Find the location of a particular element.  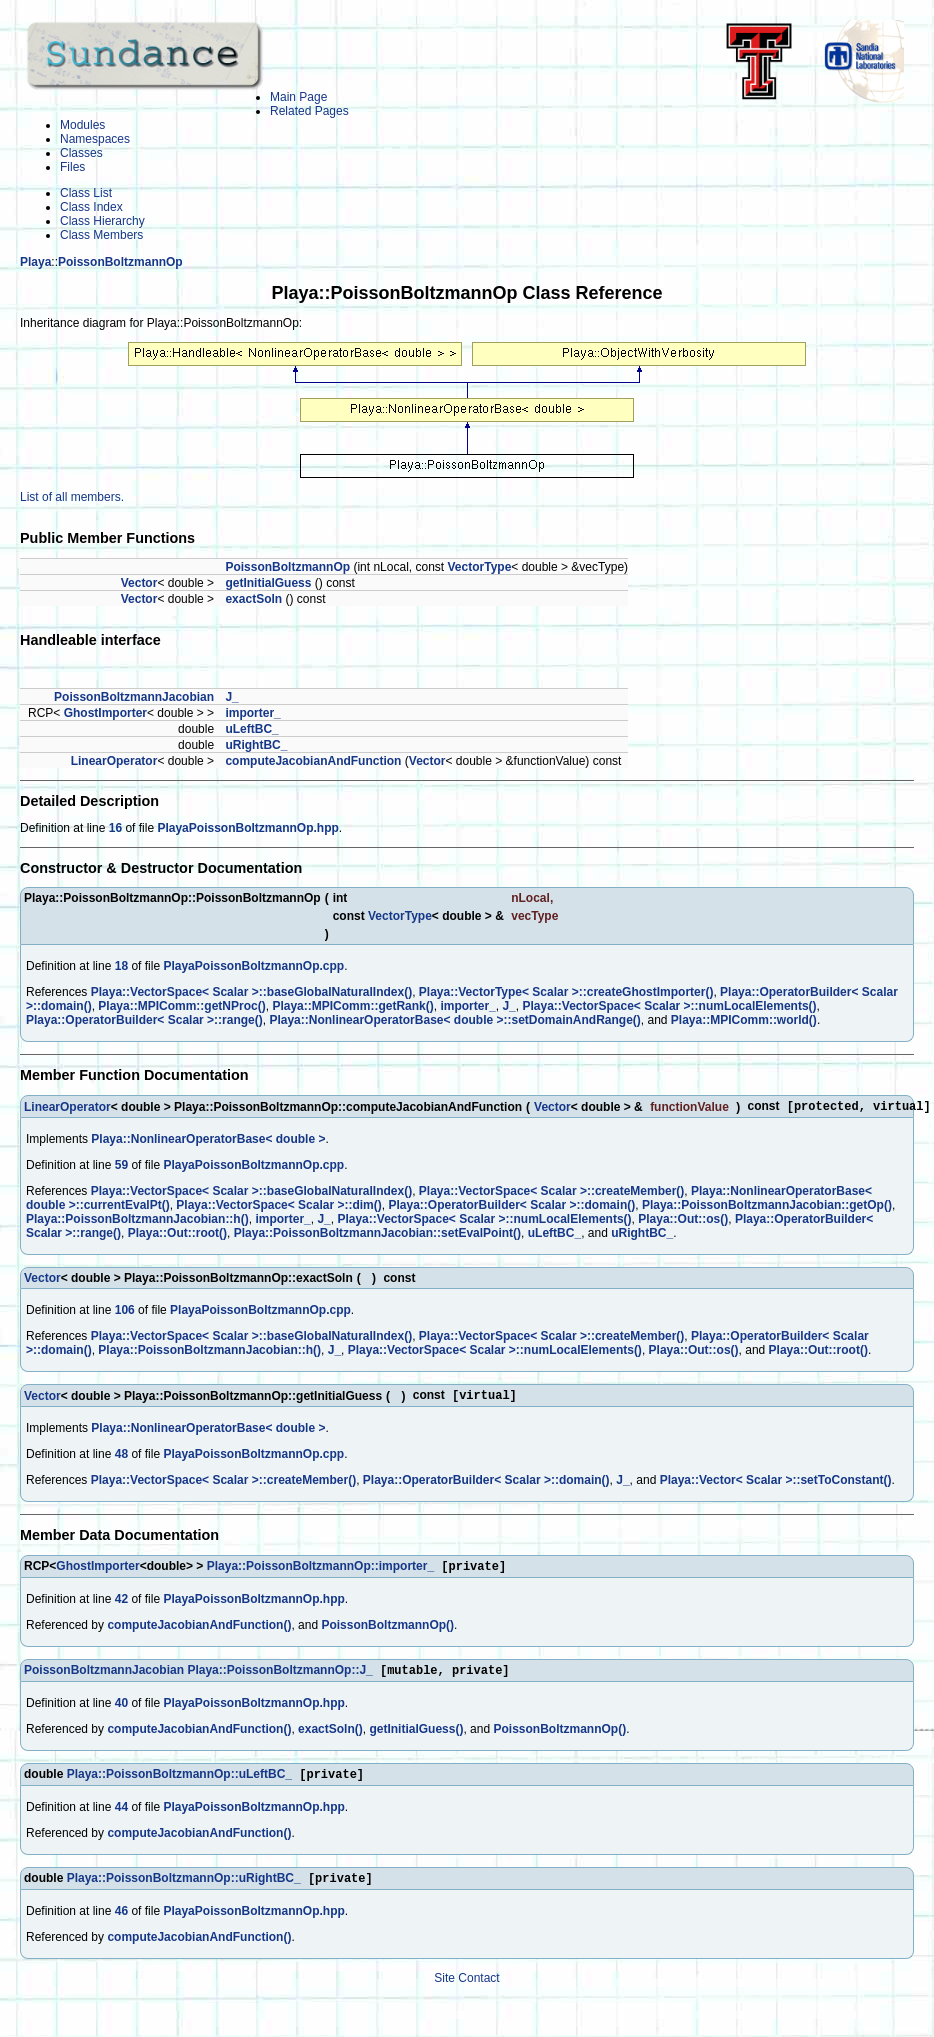

PlayaPoissonBoltzmannOp.cpp is located at coordinates (253, 966).